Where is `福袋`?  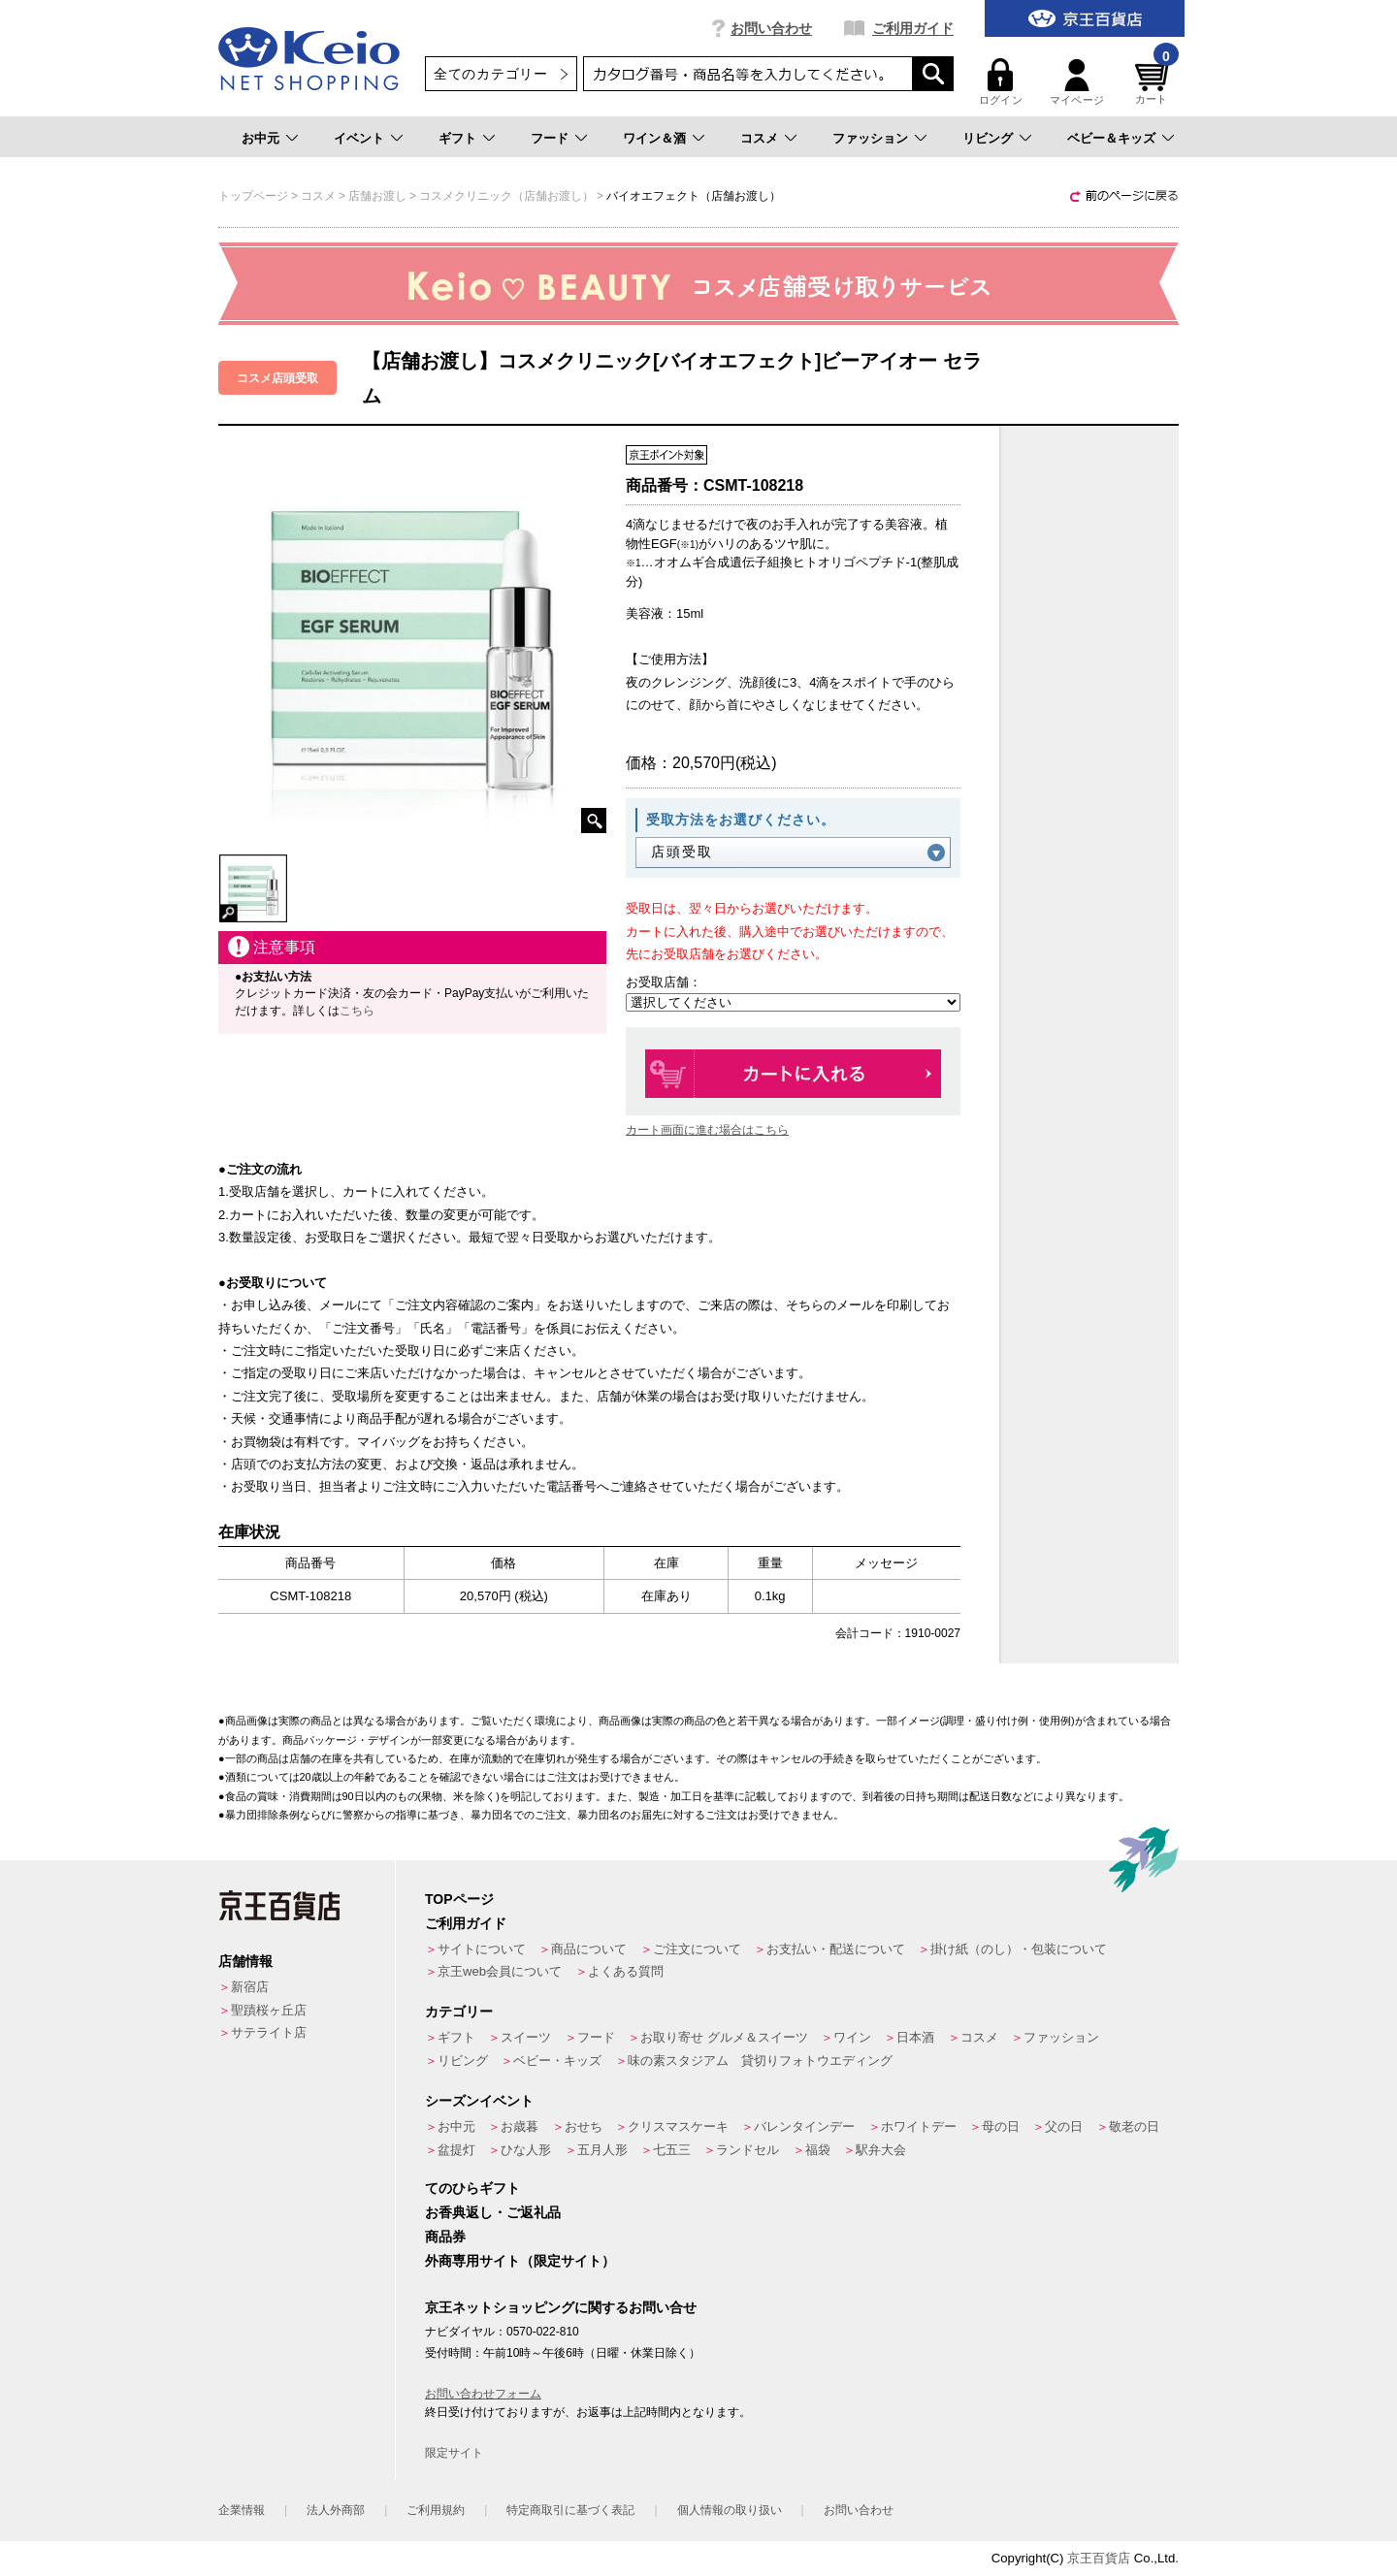
福袋 is located at coordinates (817, 2149).